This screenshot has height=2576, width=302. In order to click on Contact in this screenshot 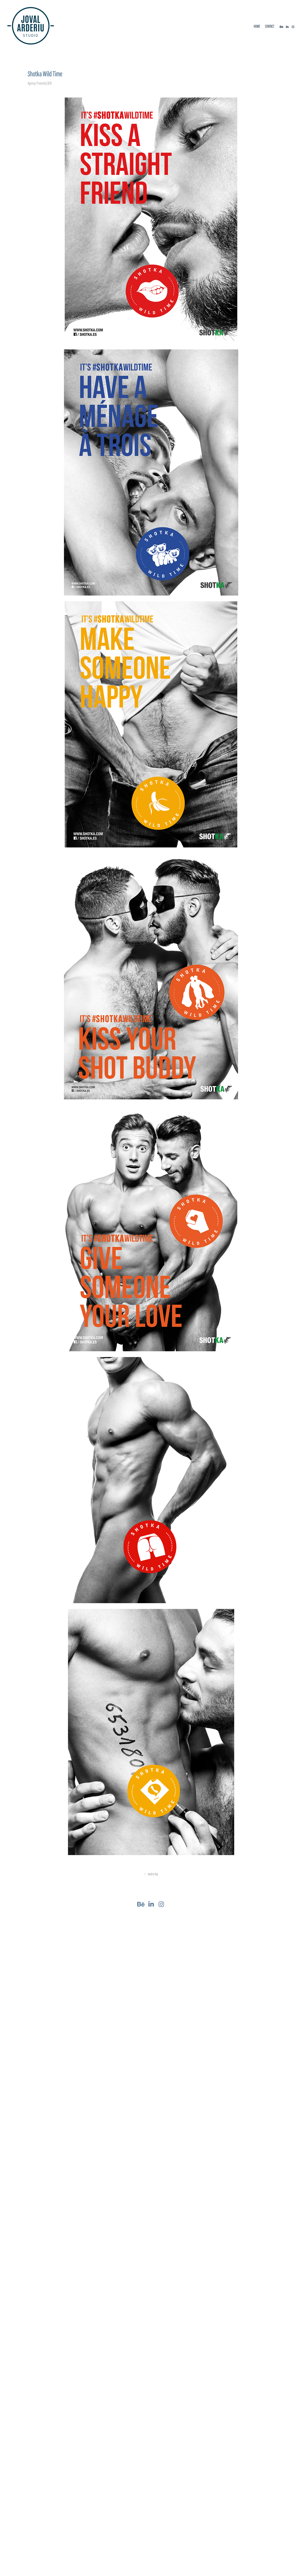, I will do `click(269, 26)`.